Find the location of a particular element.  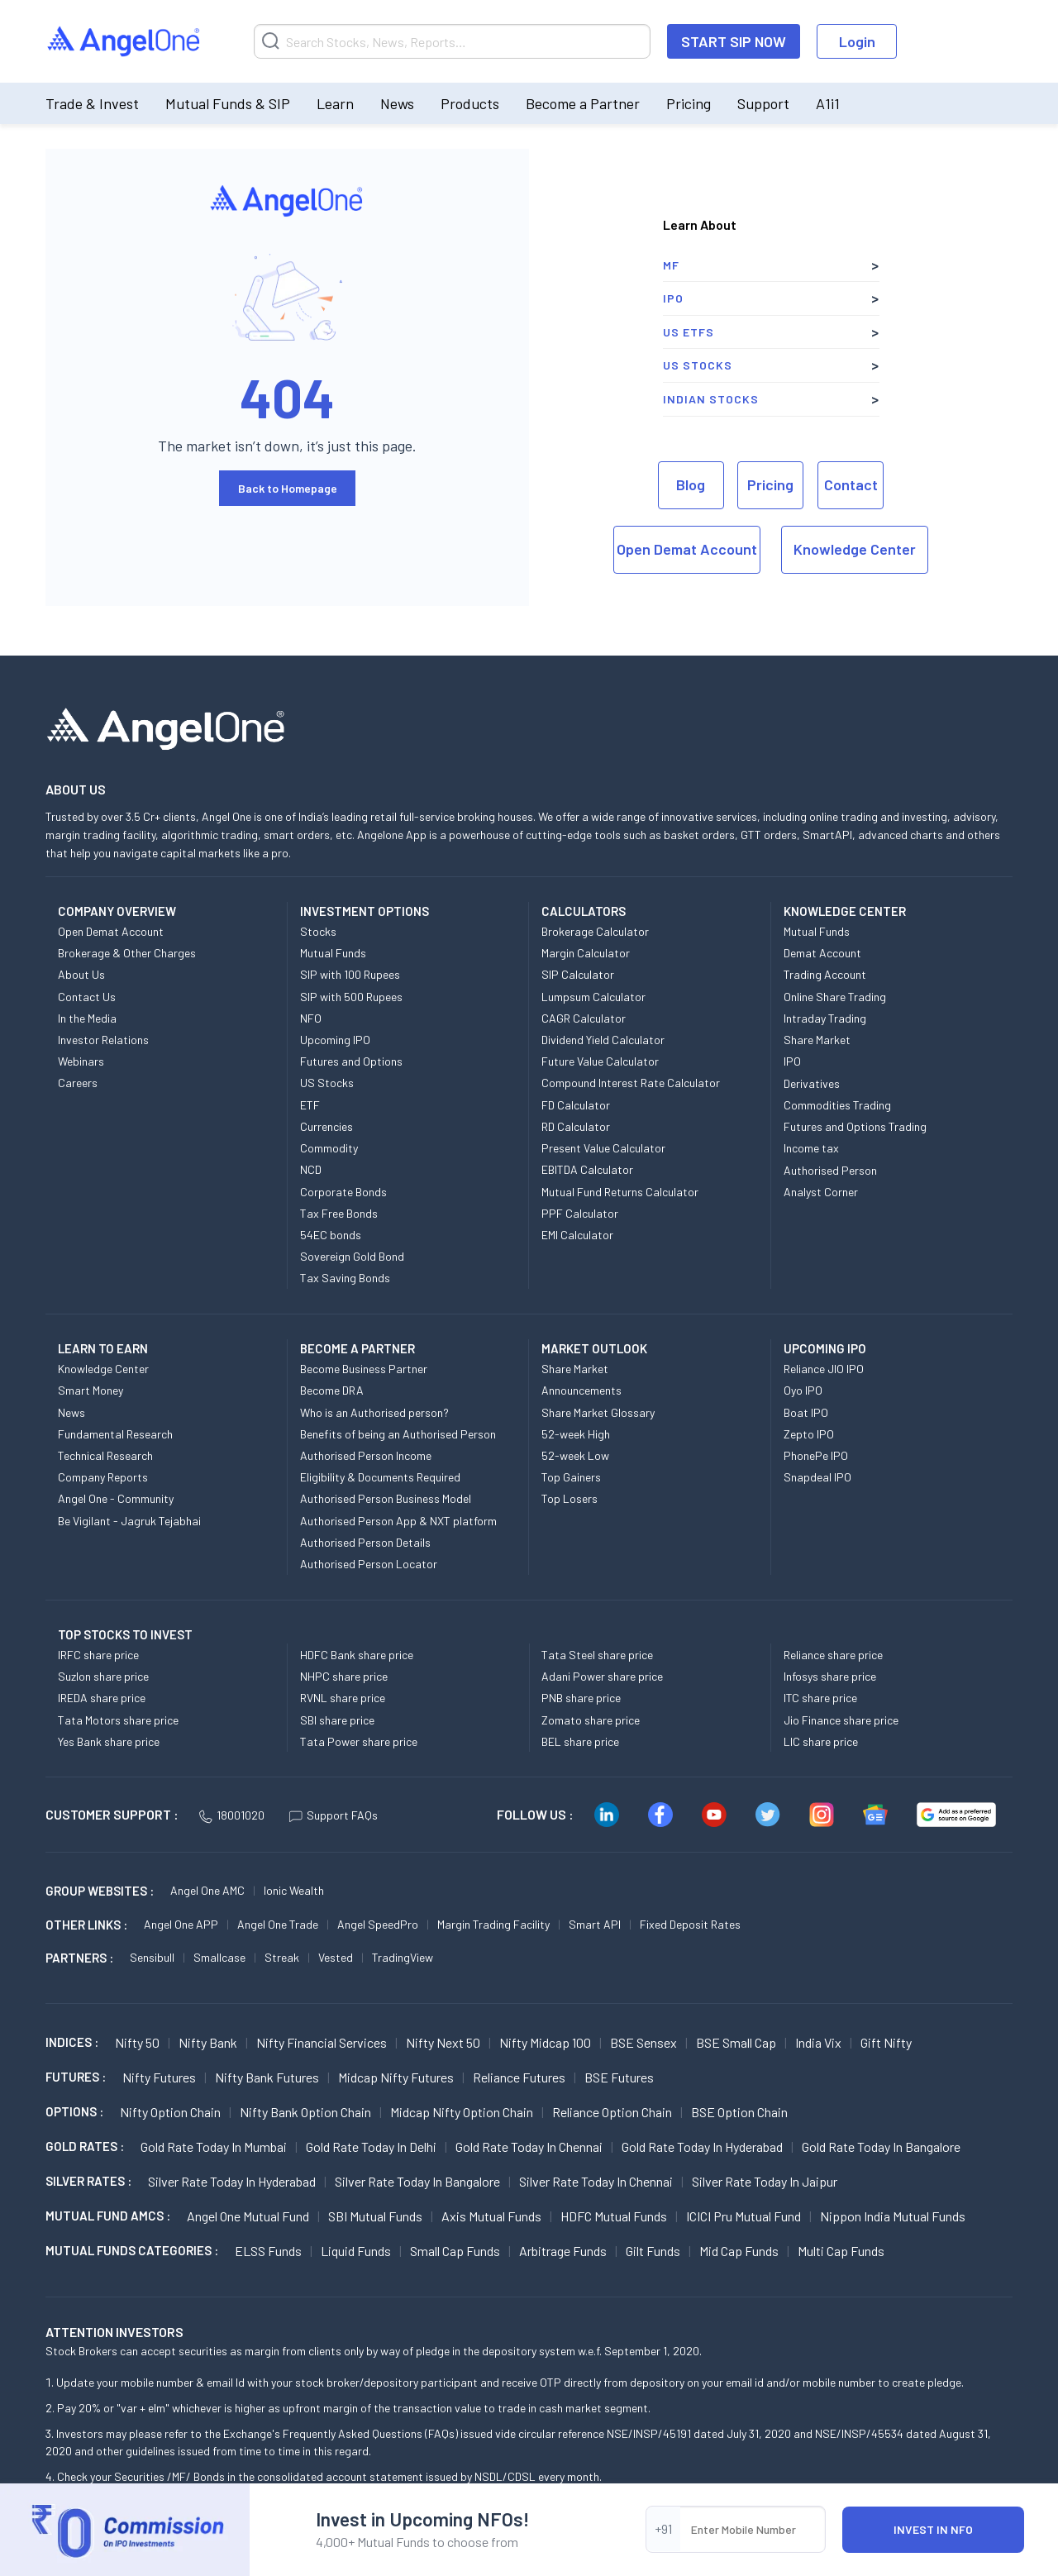

SBI Mutual Funds is located at coordinates (375, 2216).